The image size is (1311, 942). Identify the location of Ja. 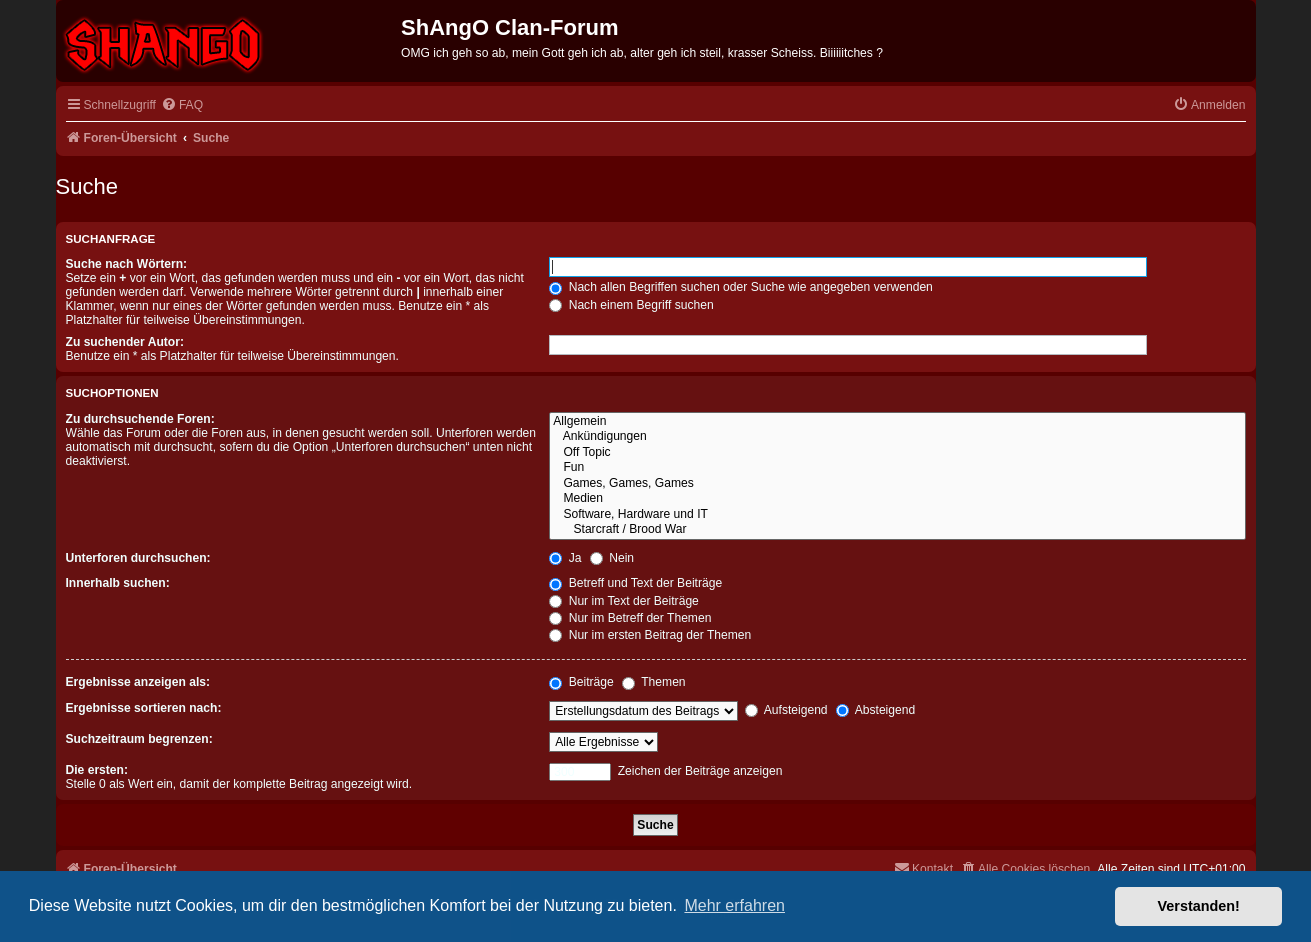
(565, 558).